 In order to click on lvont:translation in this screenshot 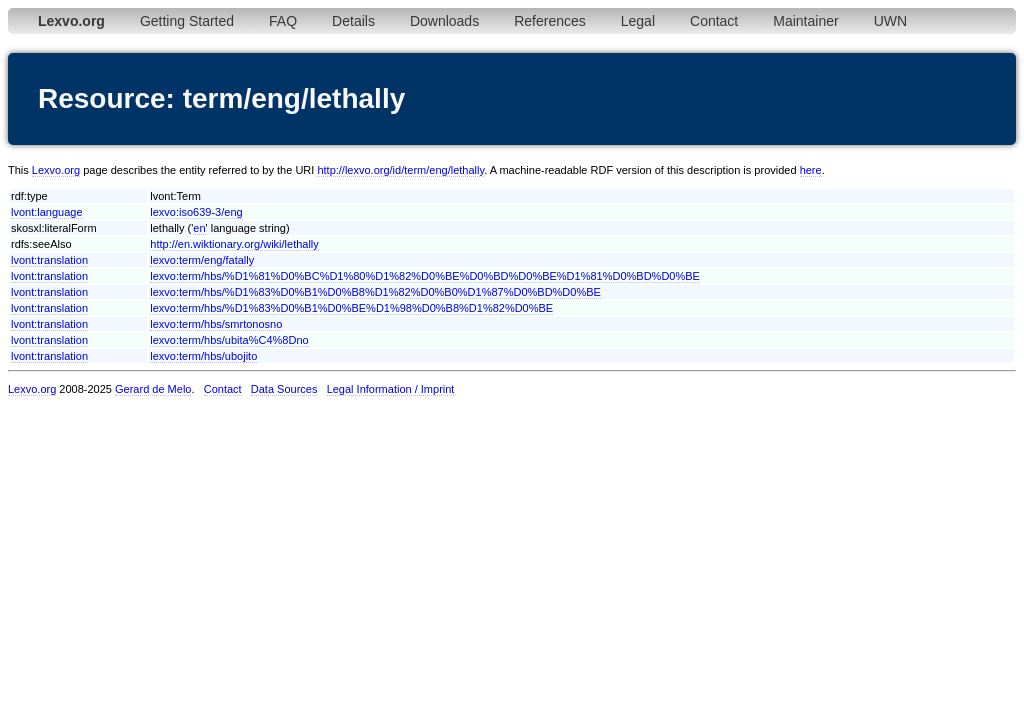, I will do `click(49, 260)`.